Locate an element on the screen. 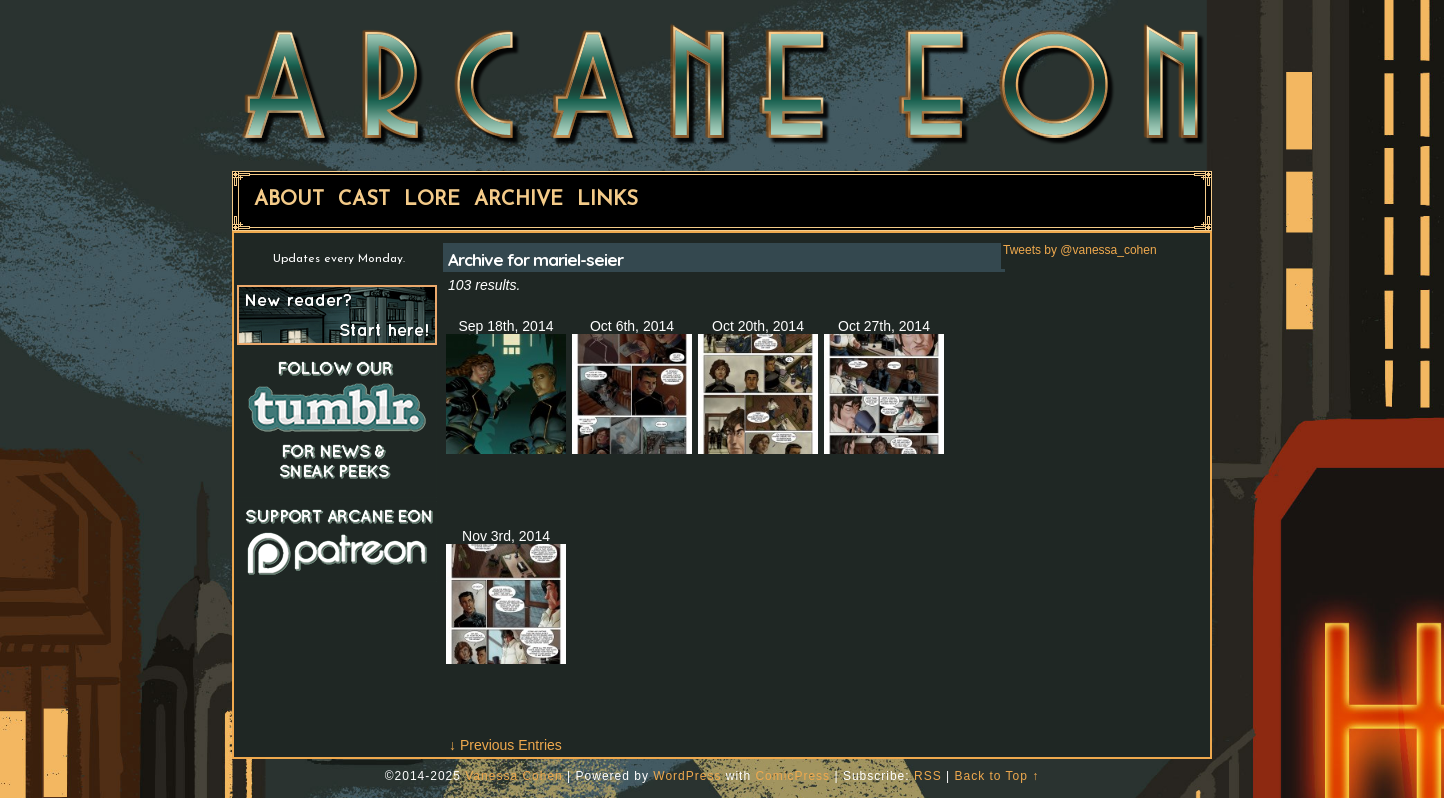  ↓ Previous Entries is located at coordinates (505, 745).